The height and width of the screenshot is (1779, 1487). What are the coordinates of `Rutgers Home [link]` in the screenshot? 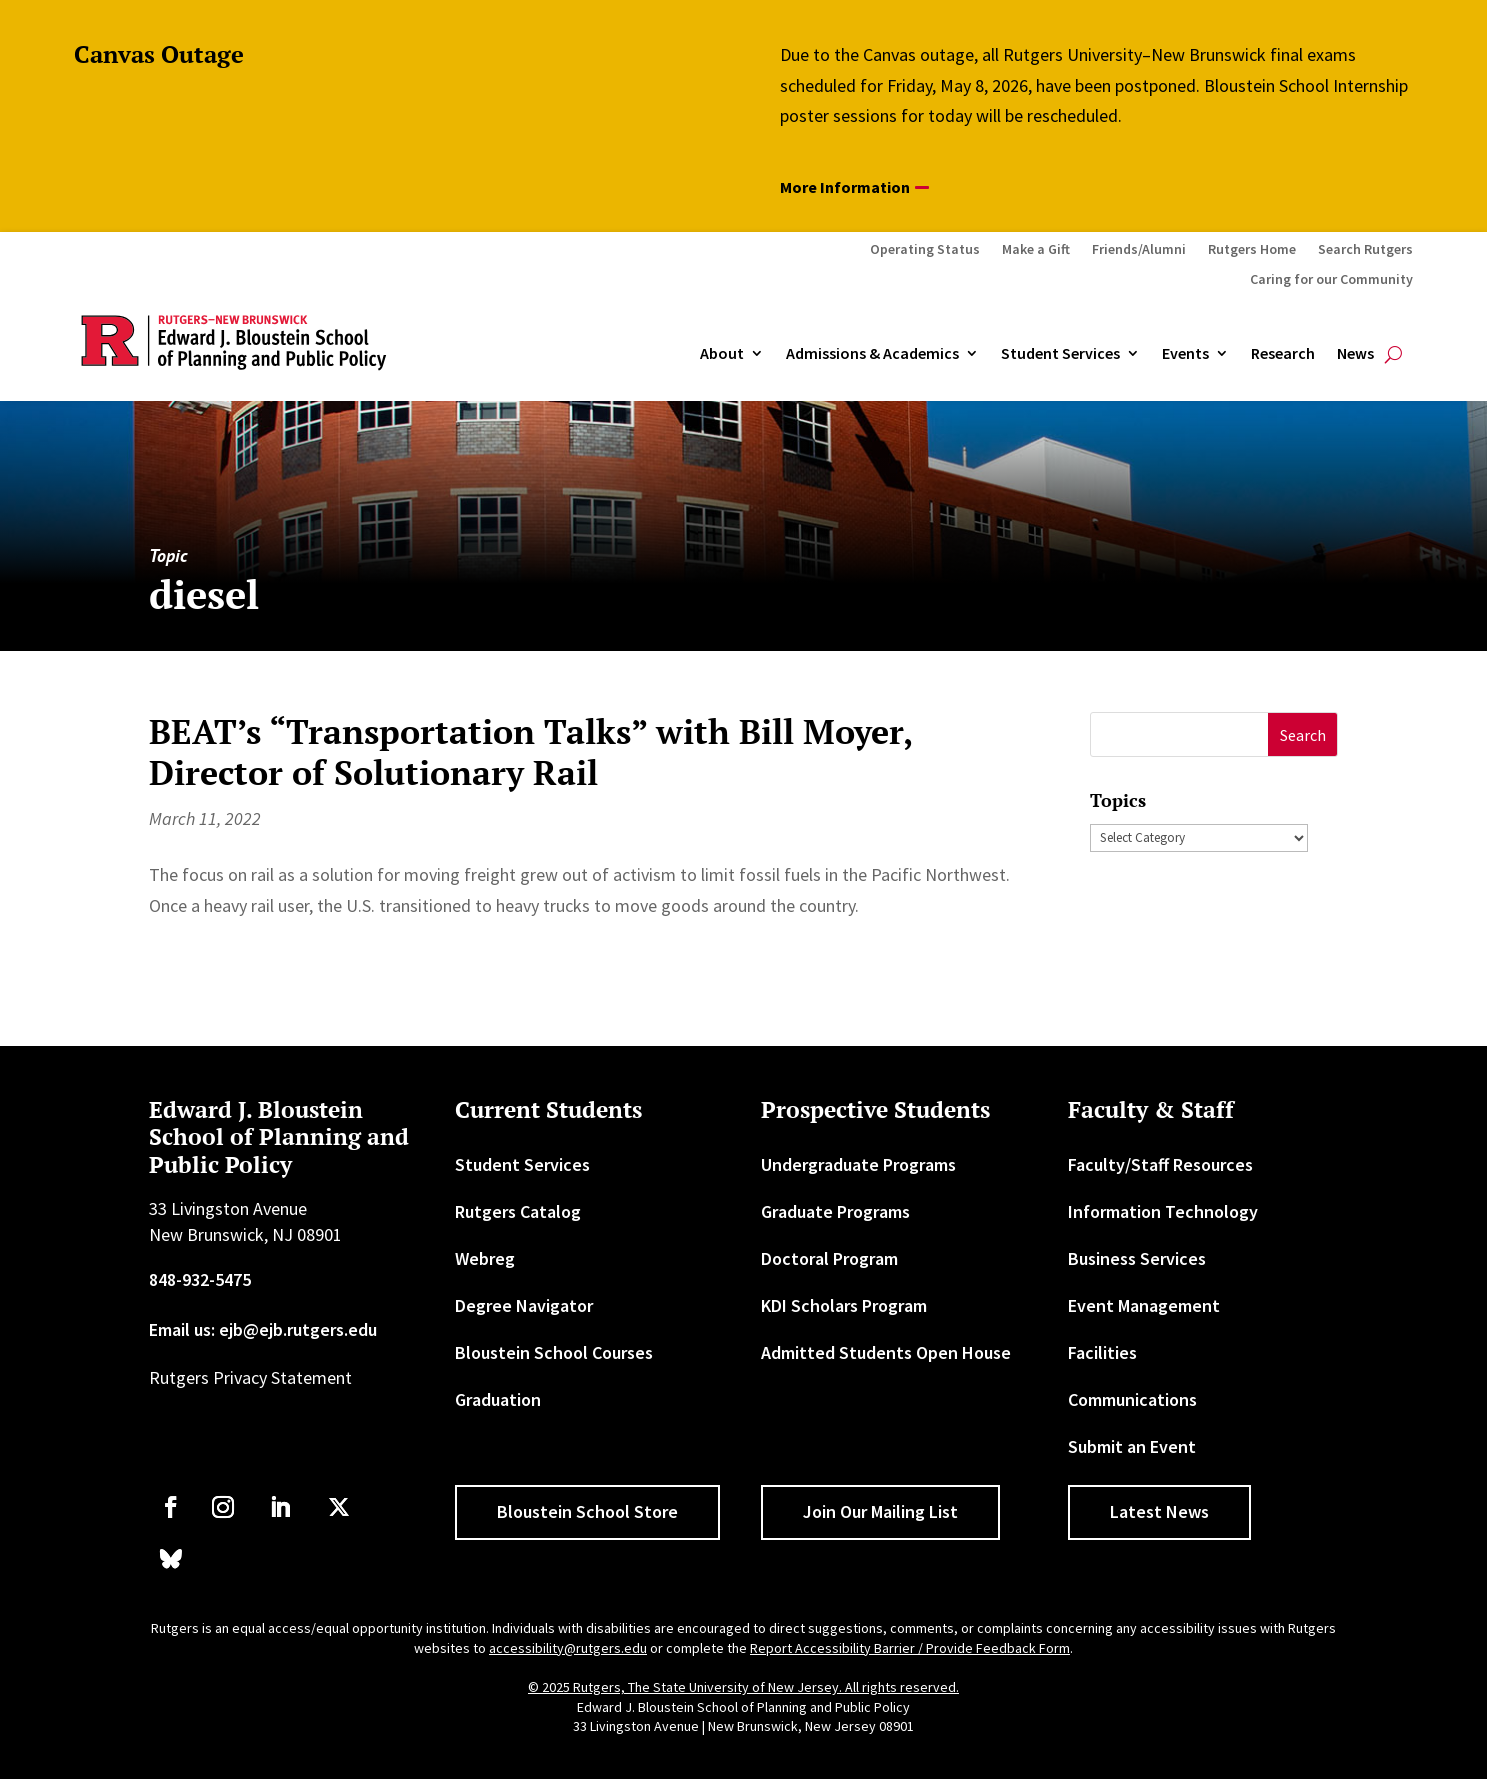 It's located at (1252, 250).